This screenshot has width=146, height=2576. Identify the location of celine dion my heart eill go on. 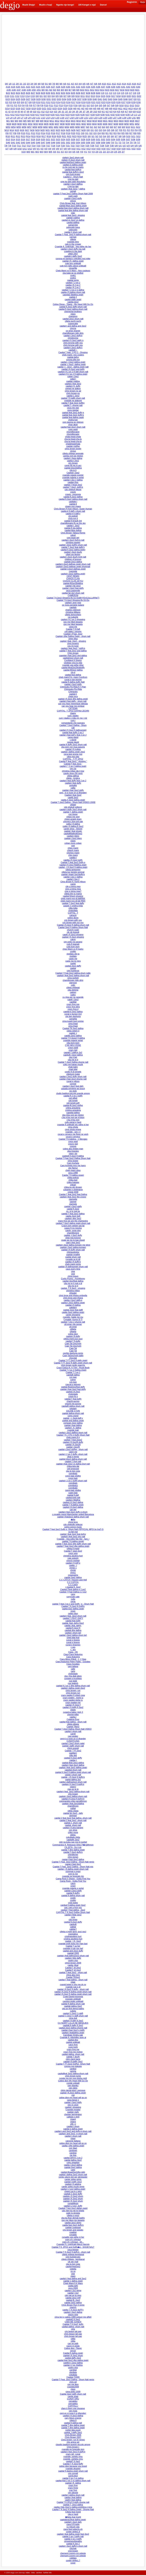
(73, 2143).